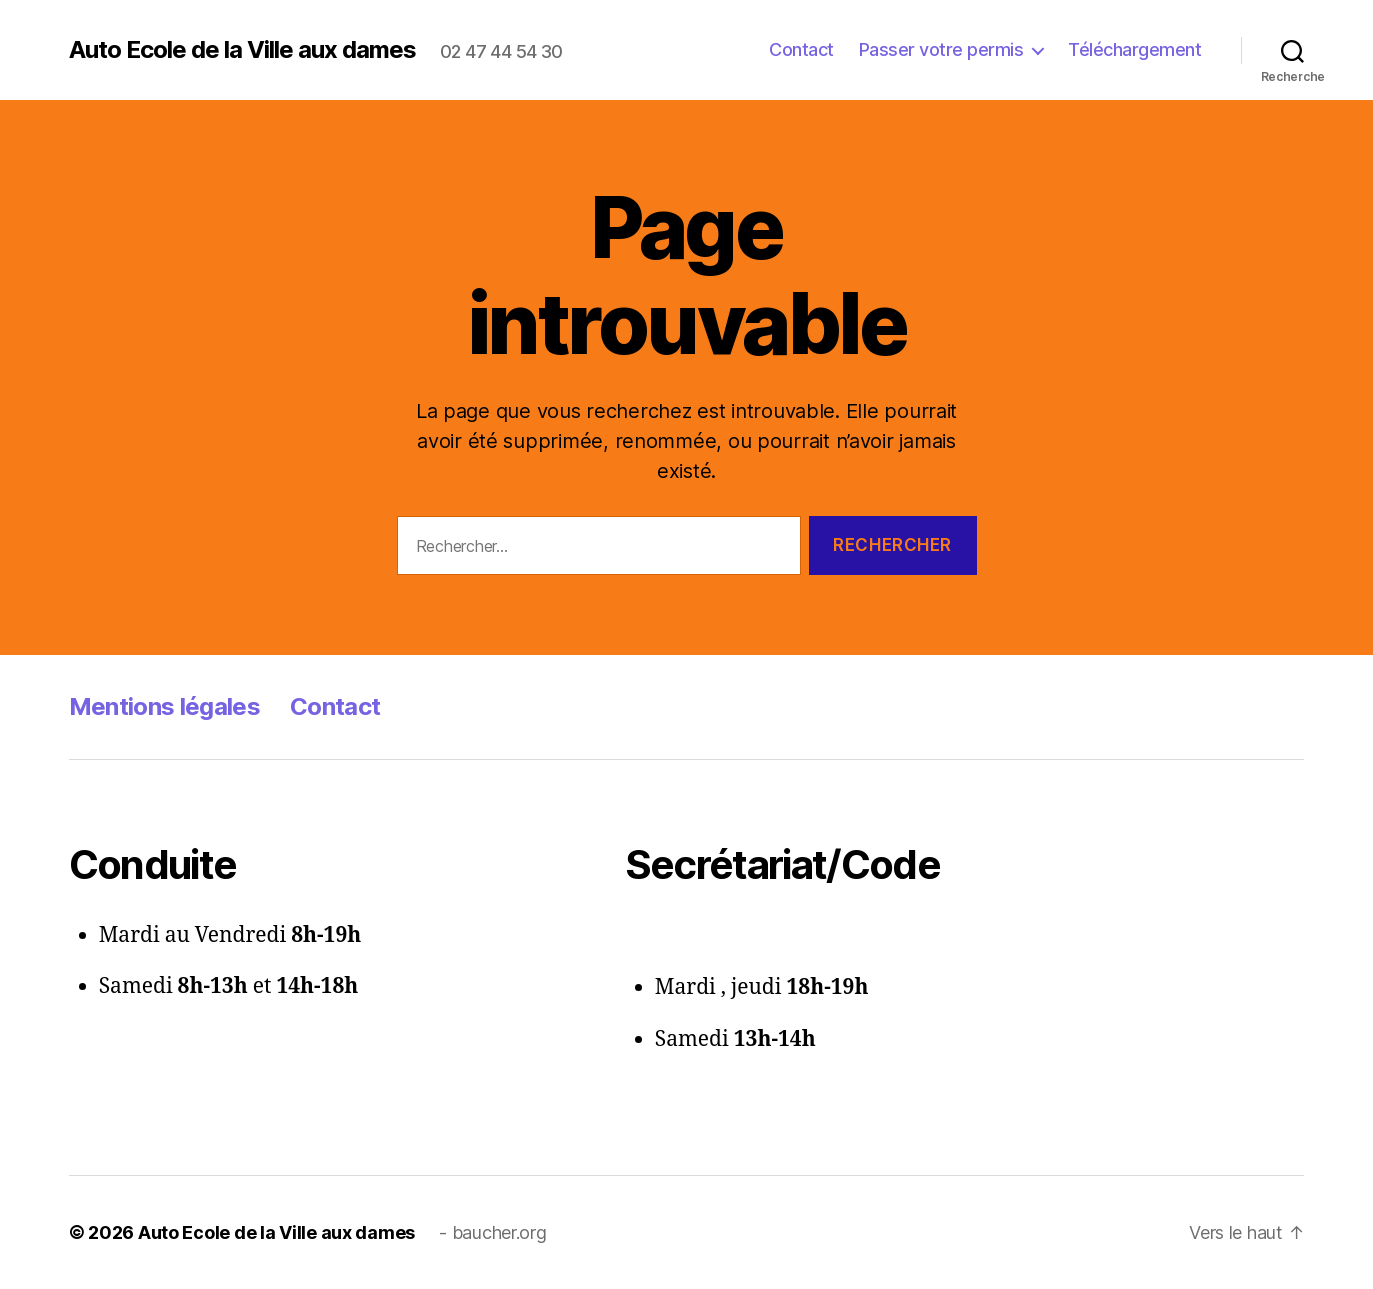 Image resolution: width=1373 pixels, height=1289 pixels. Describe the element at coordinates (1134, 49) in the screenshot. I see `Téléchargement` at that location.